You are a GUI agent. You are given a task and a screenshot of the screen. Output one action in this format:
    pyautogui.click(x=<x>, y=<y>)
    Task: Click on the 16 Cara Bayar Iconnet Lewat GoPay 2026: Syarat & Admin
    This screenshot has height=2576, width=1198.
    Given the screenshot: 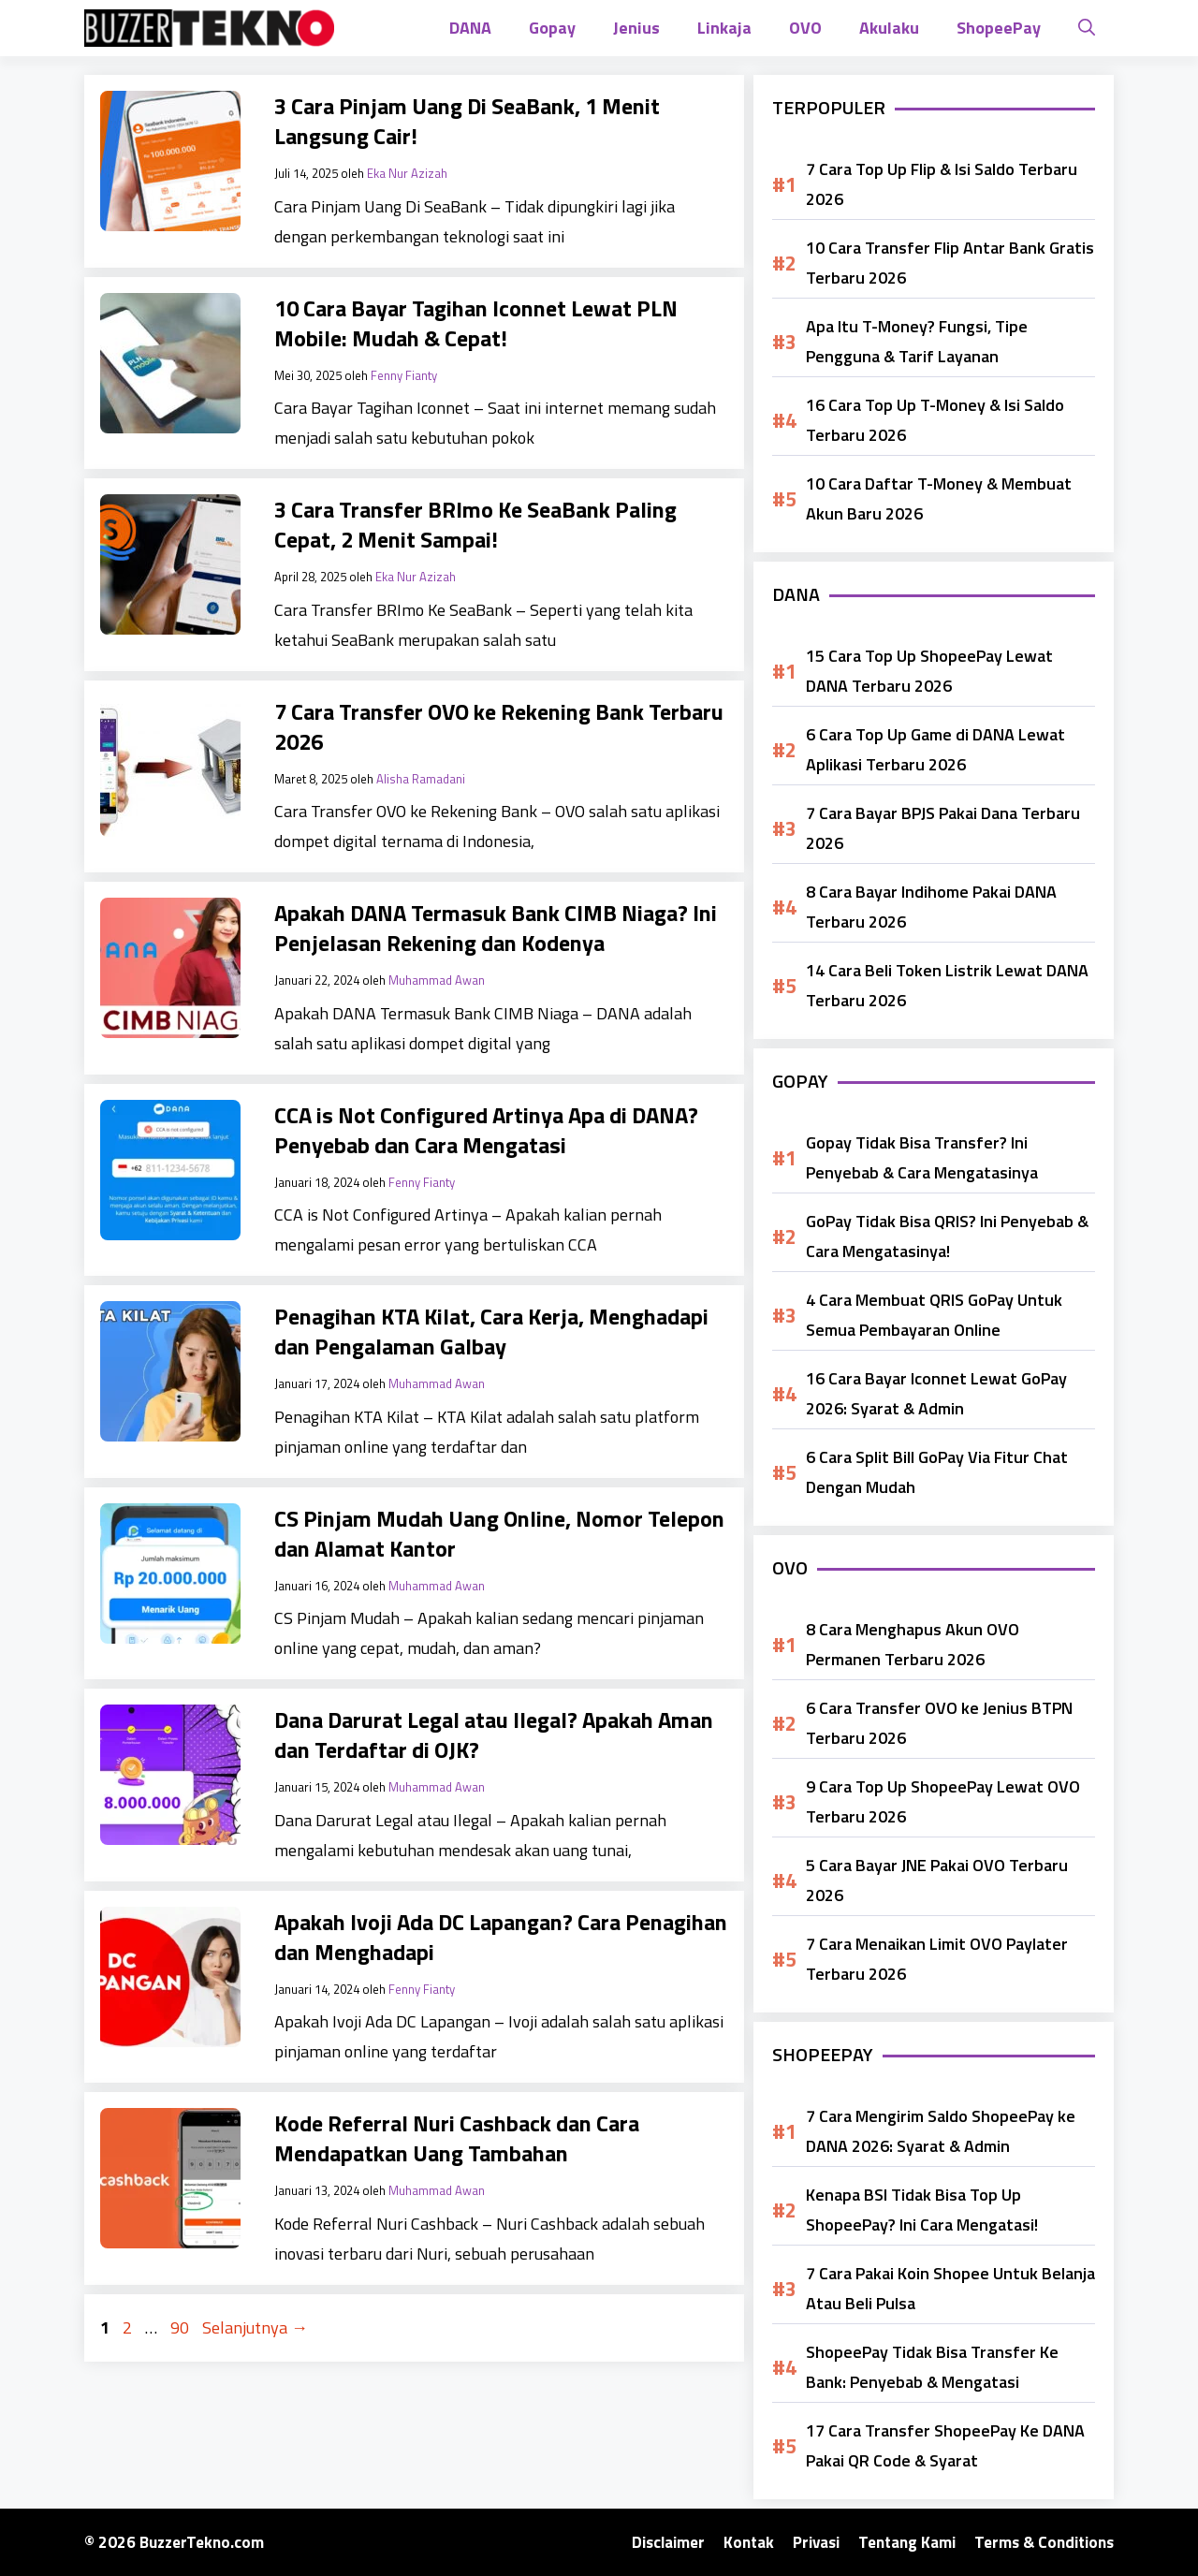 What is the action you would take?
    pyautogui.click(x=936, y=1393)
    